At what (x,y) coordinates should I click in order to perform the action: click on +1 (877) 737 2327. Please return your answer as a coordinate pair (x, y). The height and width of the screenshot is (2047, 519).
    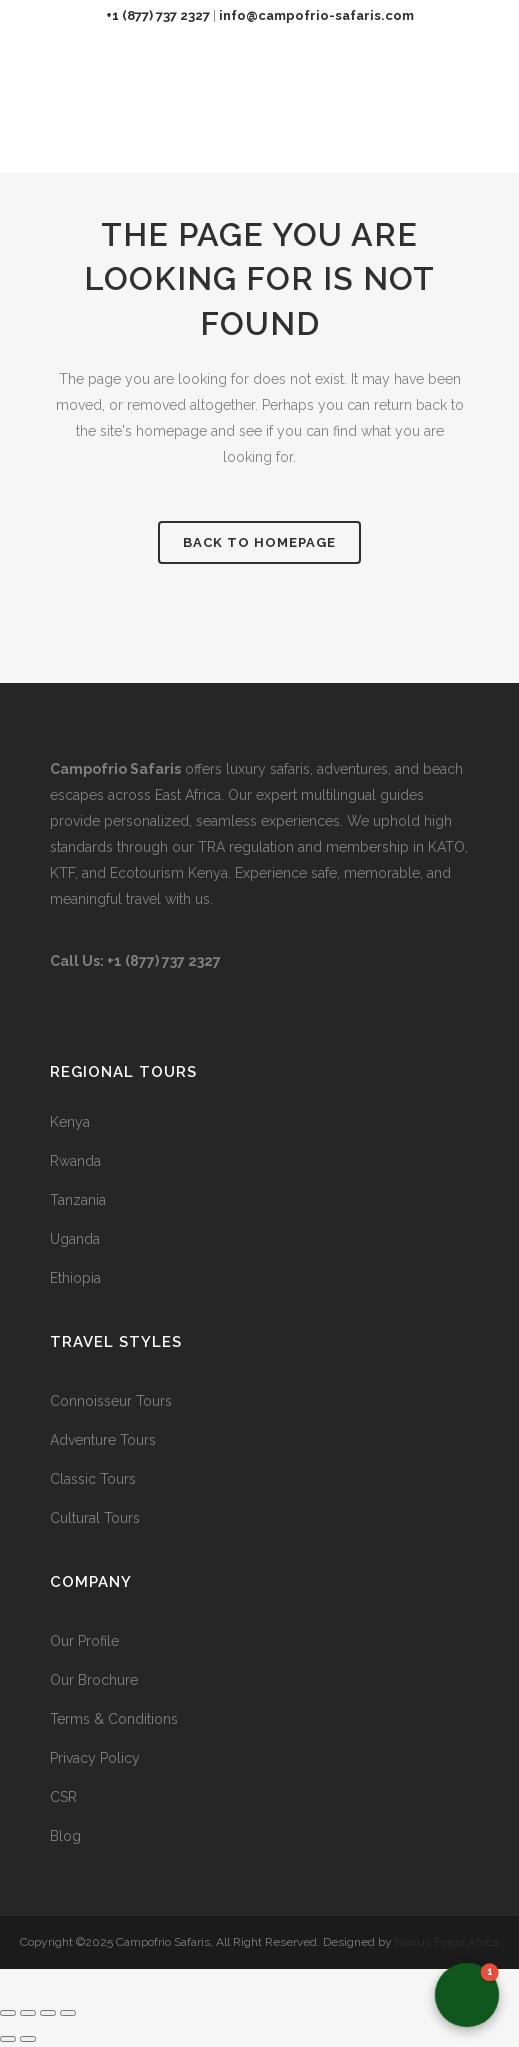
    Looking at the image, I should click on (158, 15).